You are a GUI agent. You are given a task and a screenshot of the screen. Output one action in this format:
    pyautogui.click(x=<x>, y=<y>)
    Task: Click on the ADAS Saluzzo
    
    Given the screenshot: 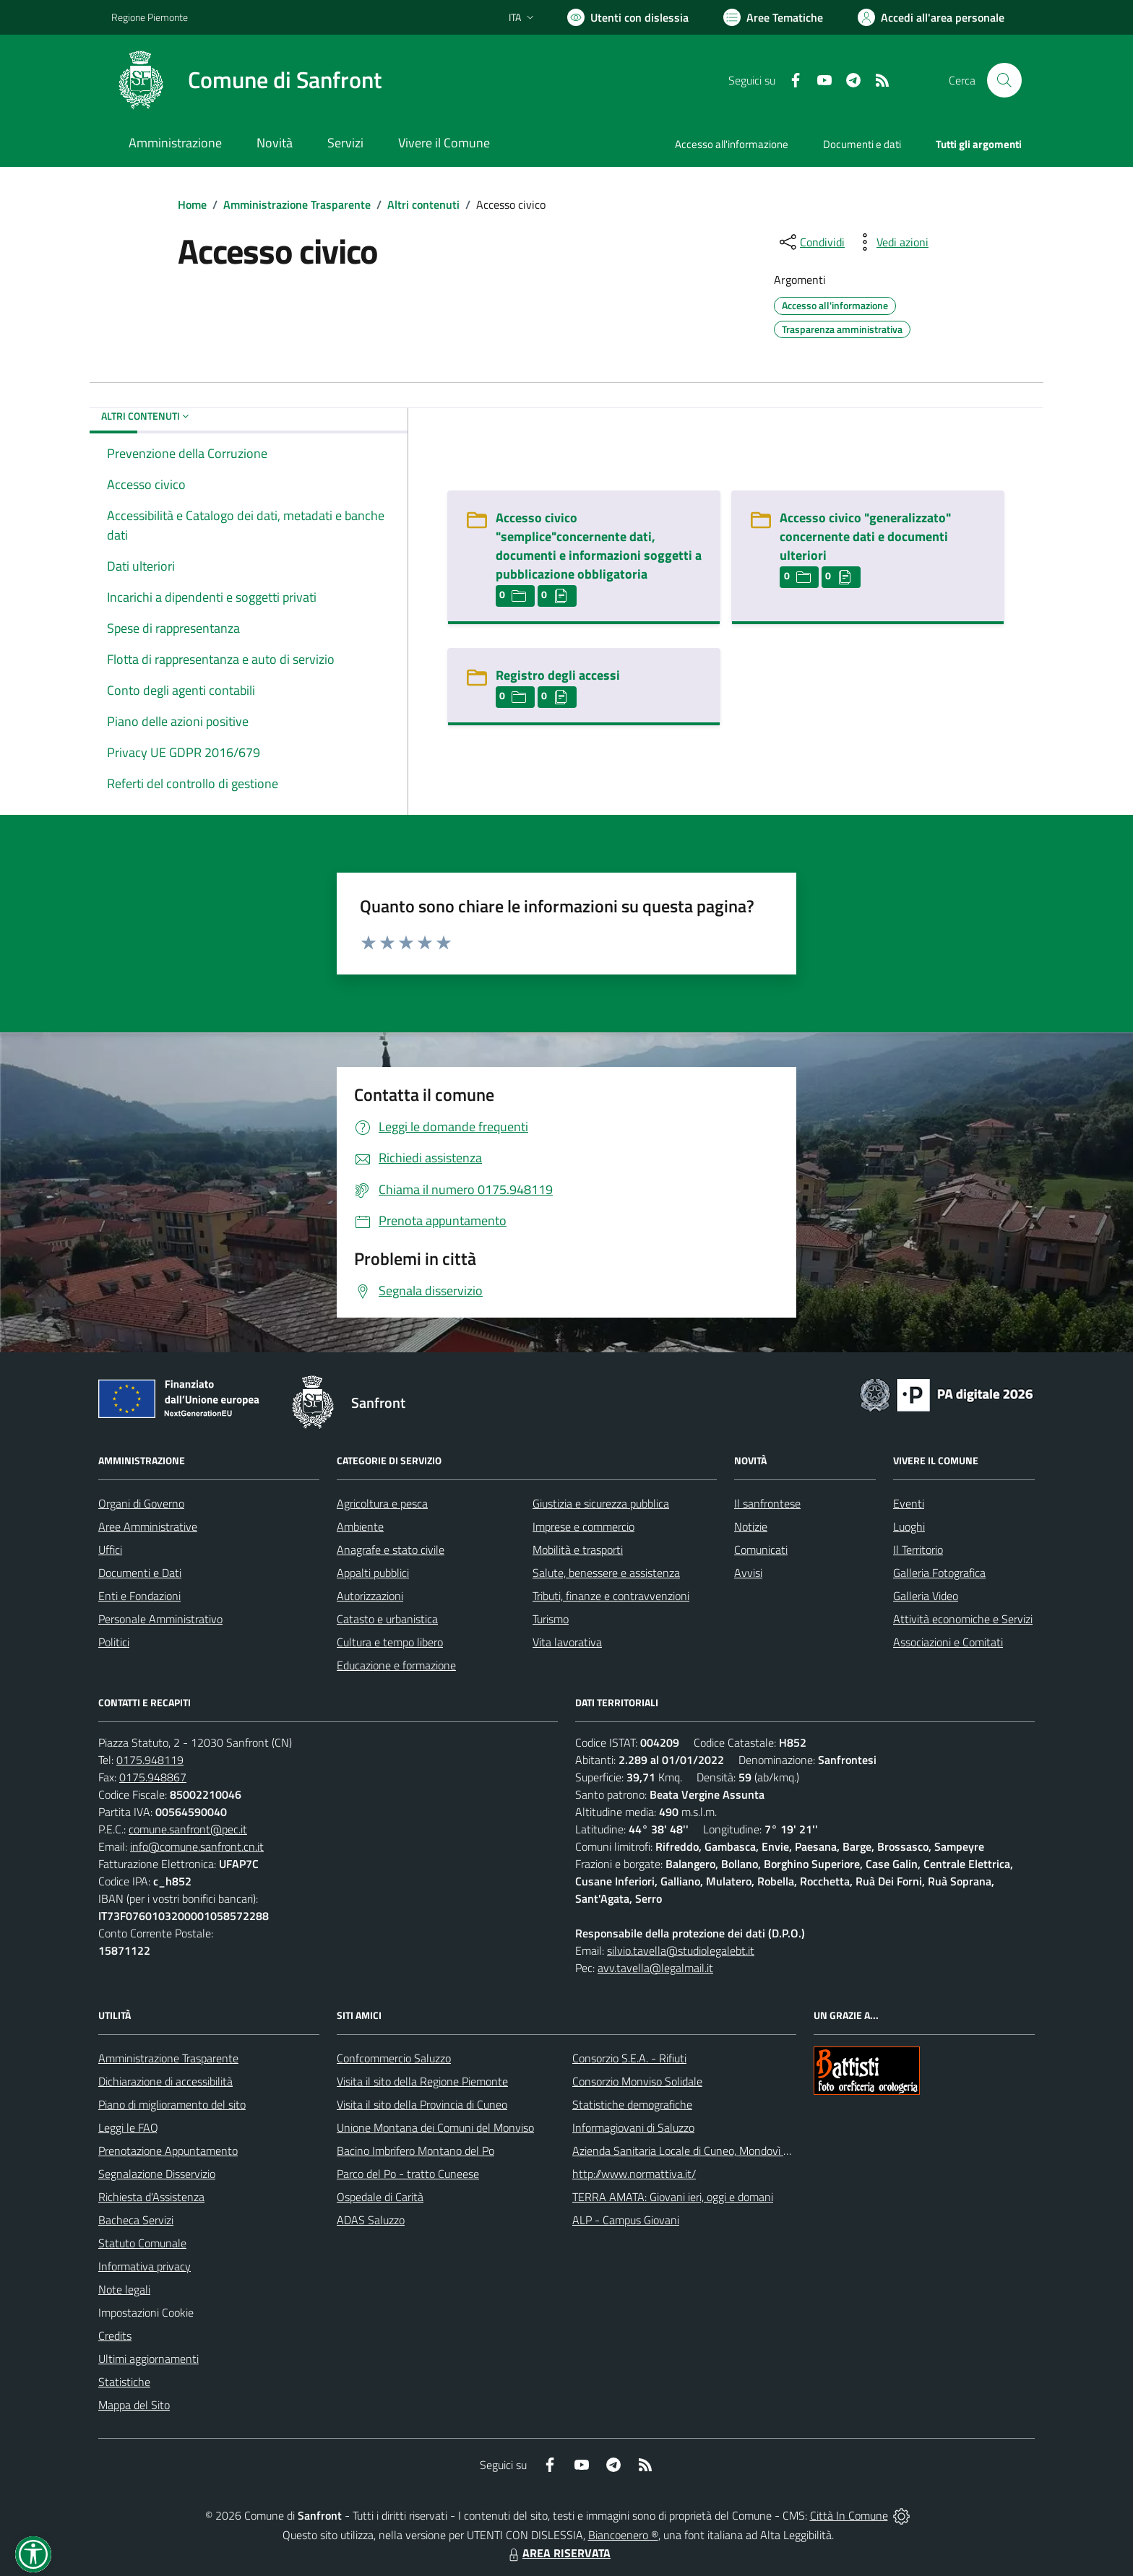 What is the action you would take?
    pyautogui.click(x=371, y=2220)
    